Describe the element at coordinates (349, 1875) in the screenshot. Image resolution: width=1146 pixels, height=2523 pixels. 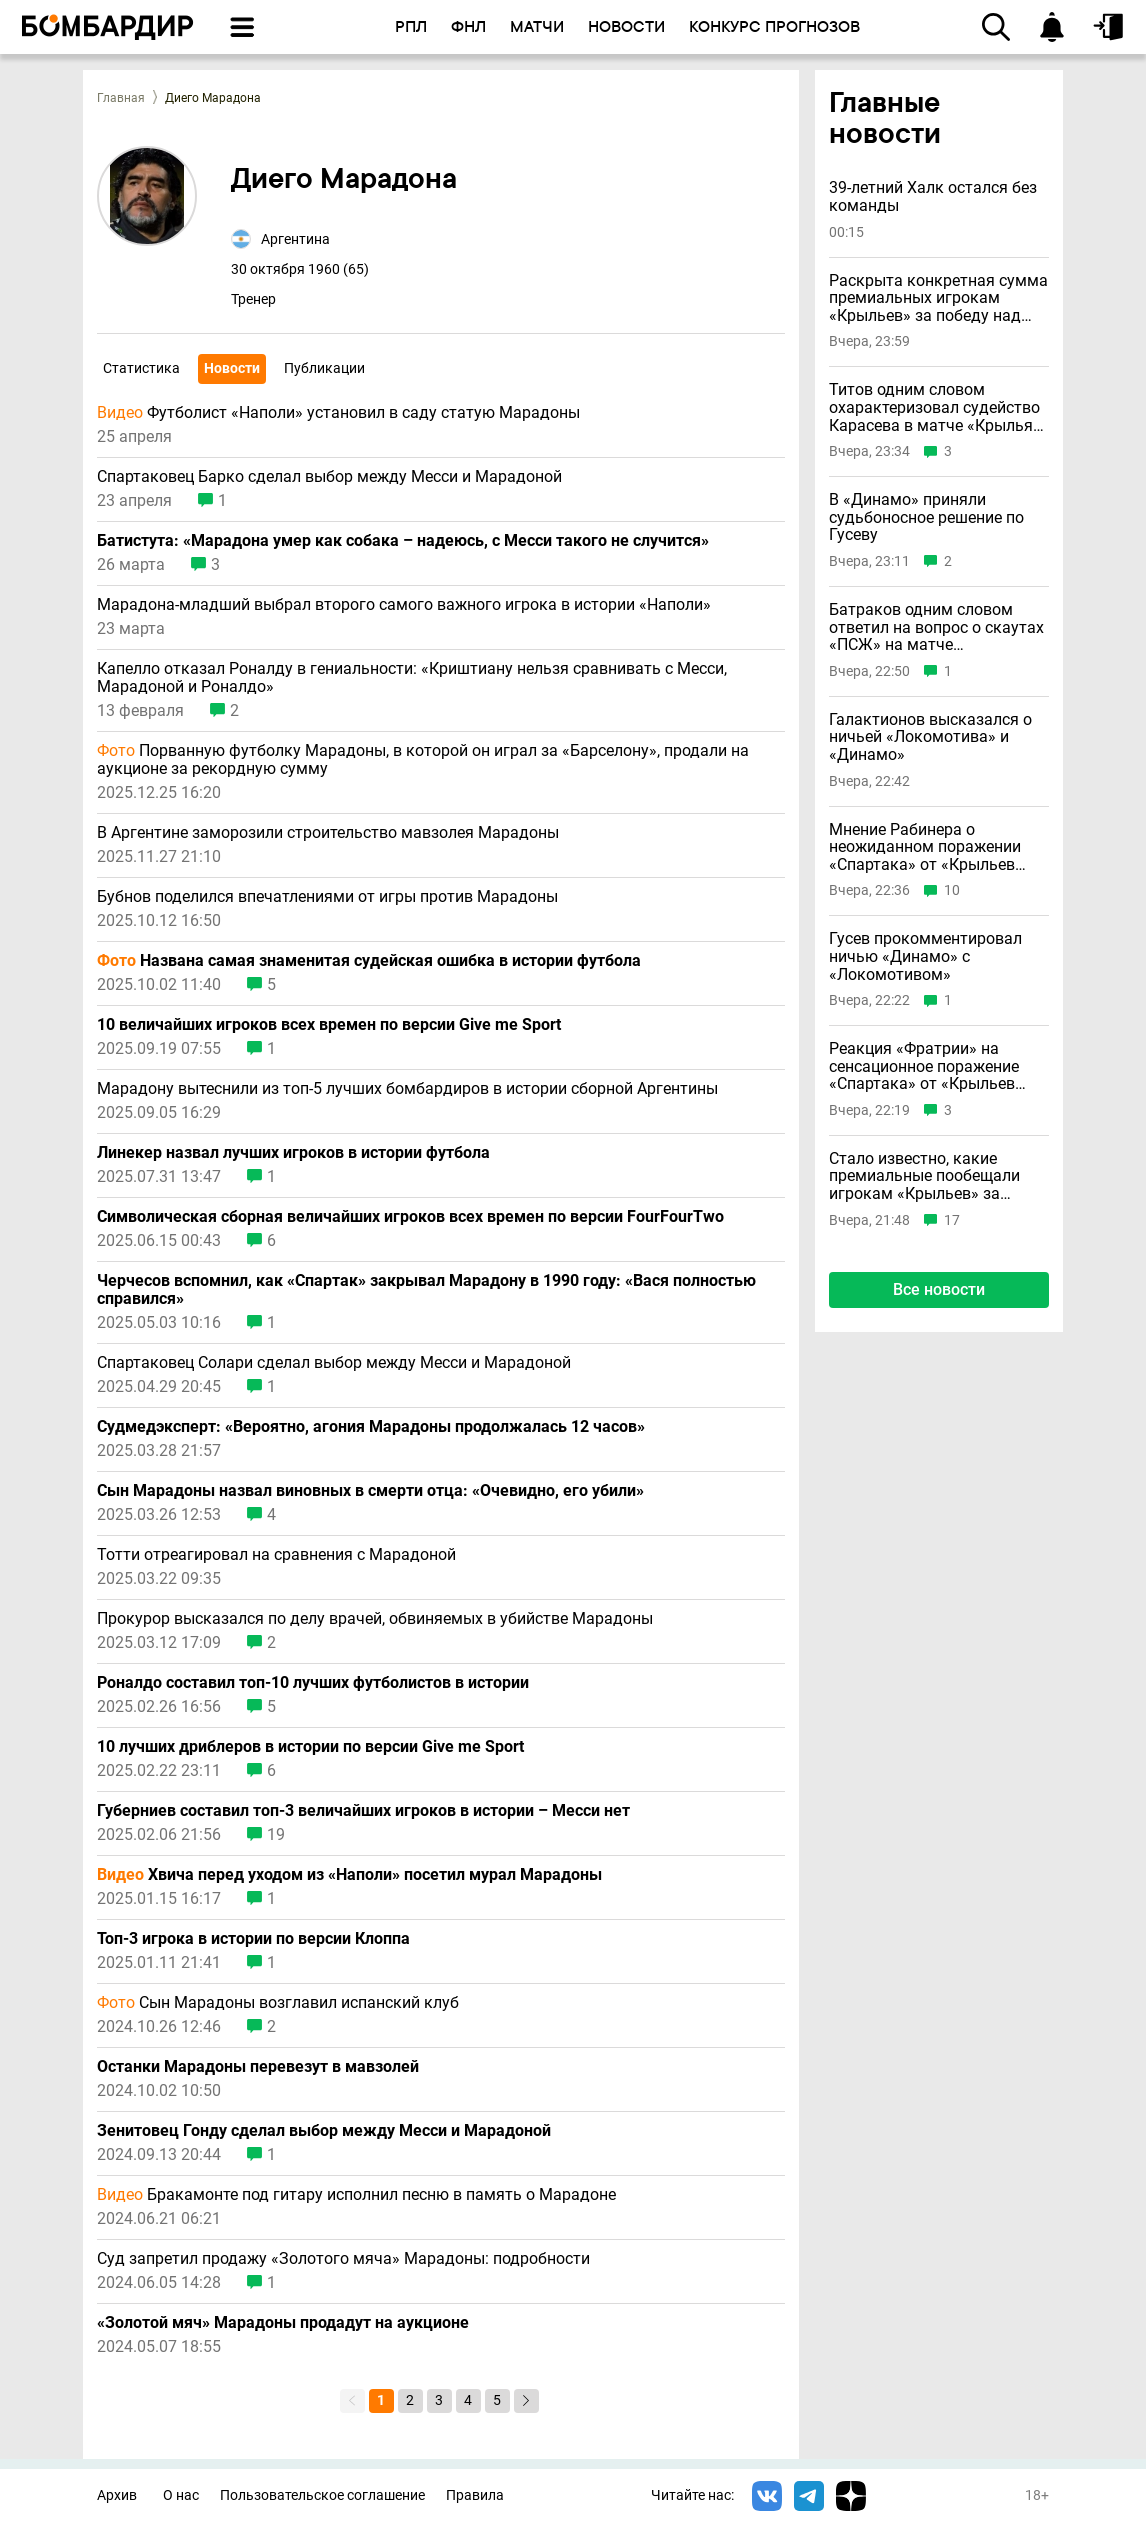
I see `Хвича перед уходом из «Наполи» посетил мурал Марадоны` at that location.